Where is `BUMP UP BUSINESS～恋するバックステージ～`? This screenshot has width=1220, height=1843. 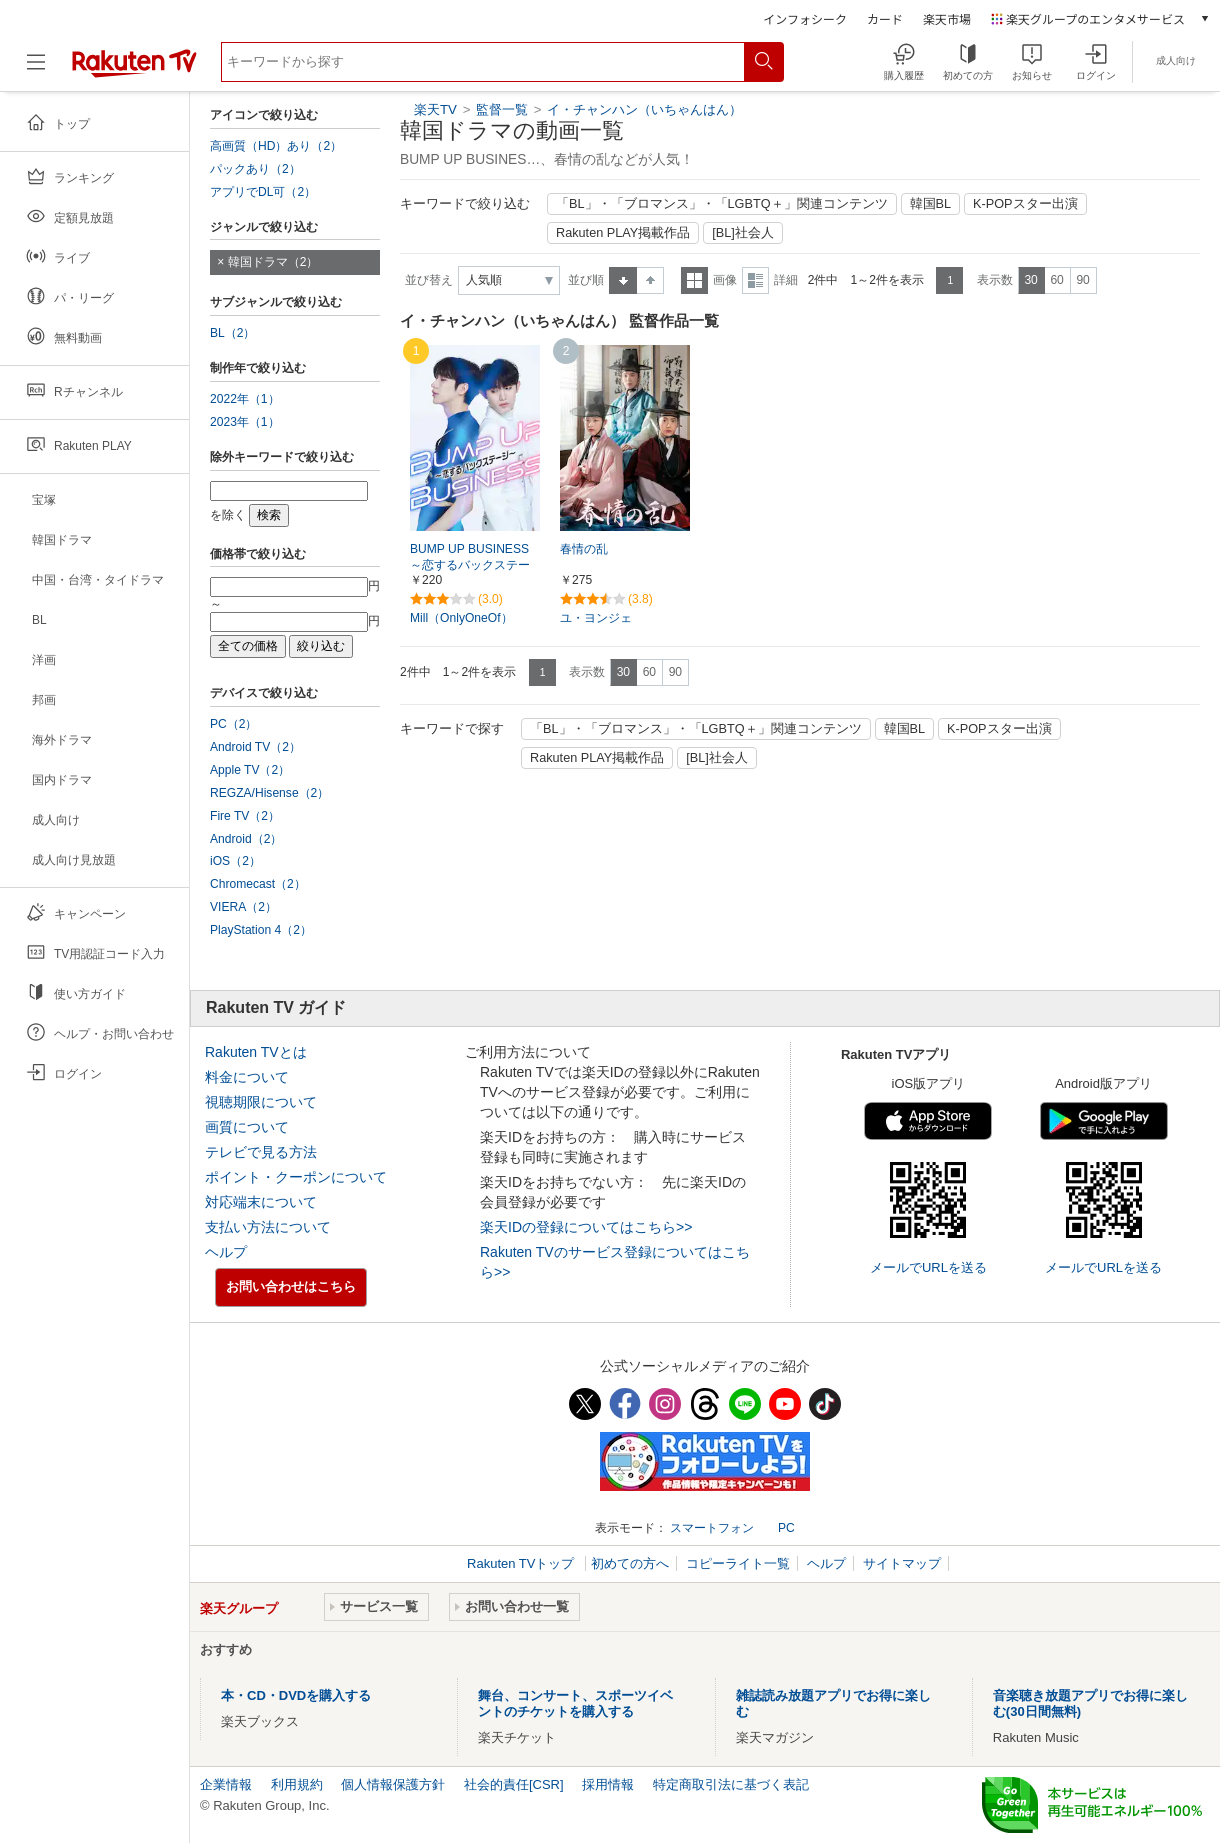
BUMP UP BUSINESS～恋するバックステージ～ is located at coordinates (470, 566).